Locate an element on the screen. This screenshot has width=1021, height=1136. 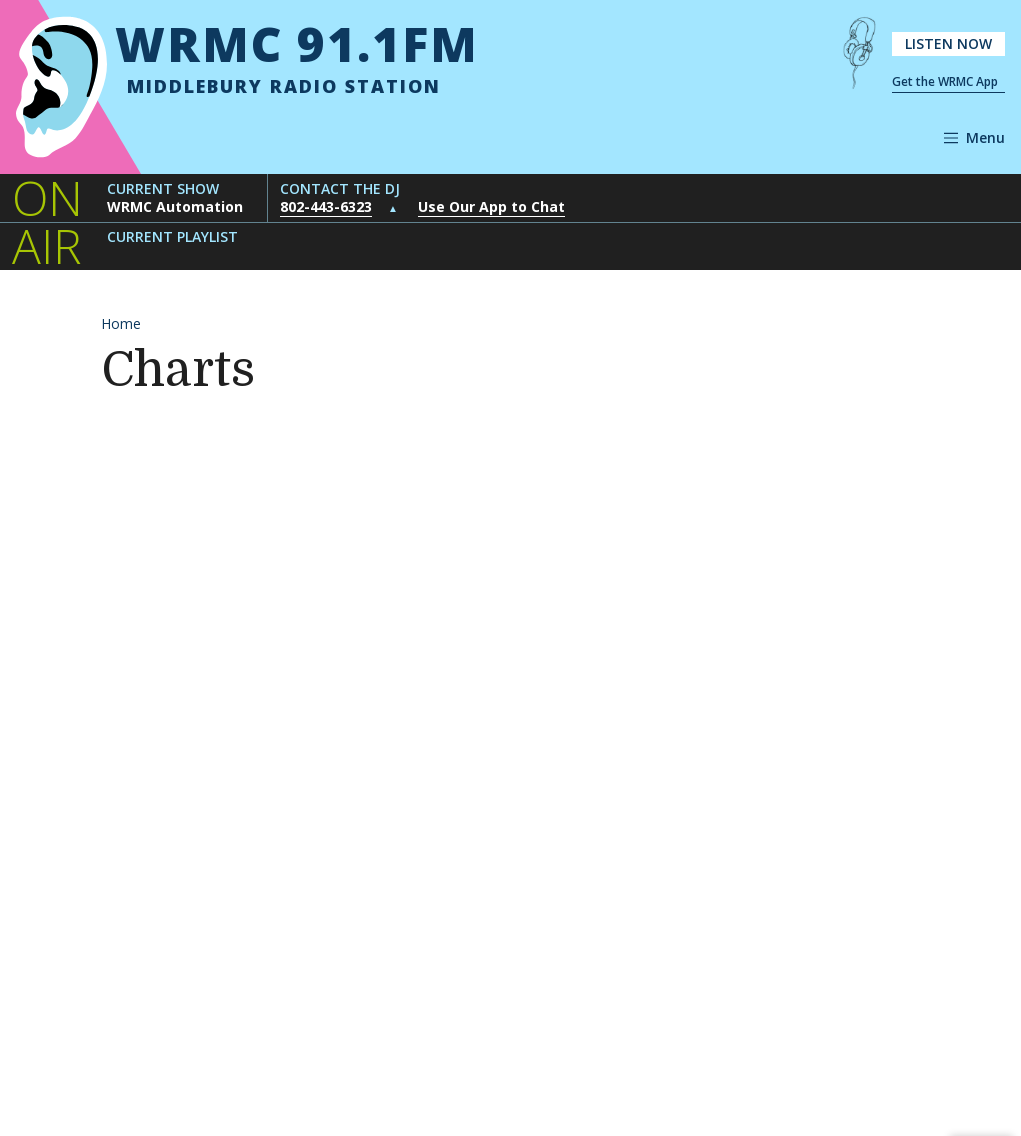
Use Our App to Chat is located at coordinates (491, 206).